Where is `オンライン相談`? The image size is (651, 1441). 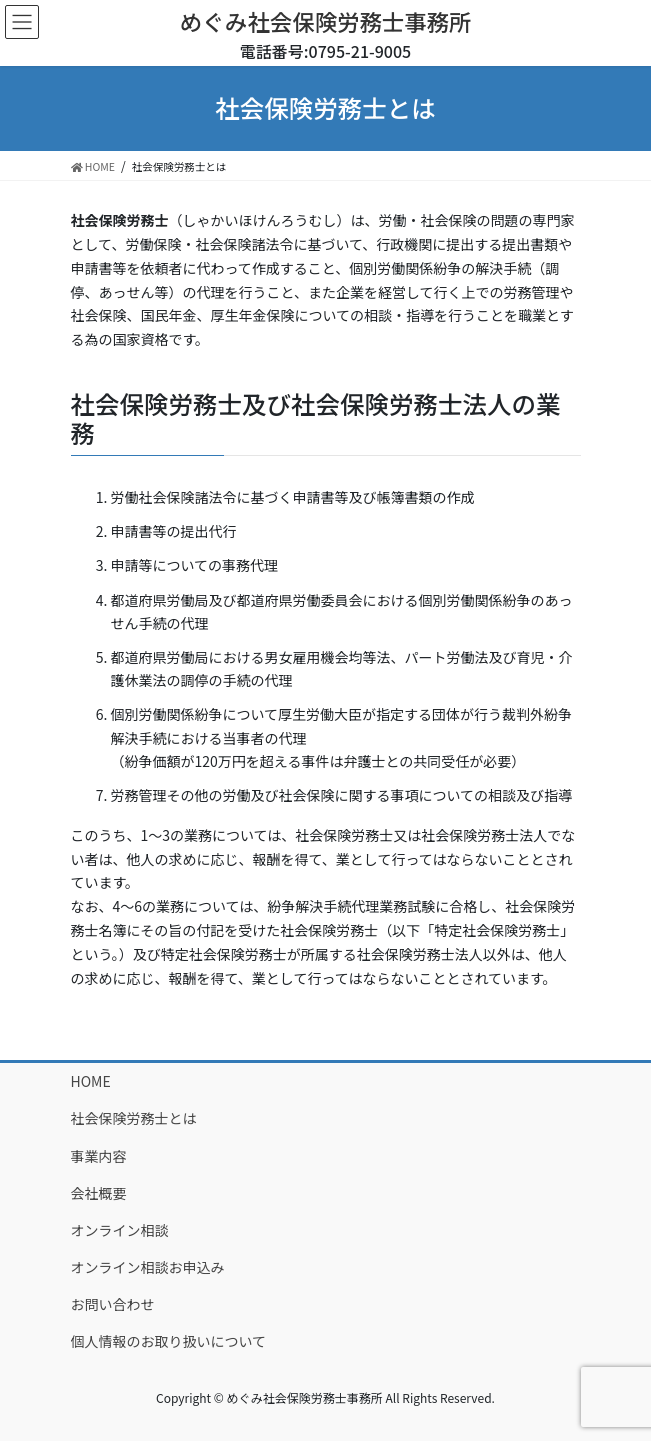
オンライン相談 is located at coordinates (120, 1230).